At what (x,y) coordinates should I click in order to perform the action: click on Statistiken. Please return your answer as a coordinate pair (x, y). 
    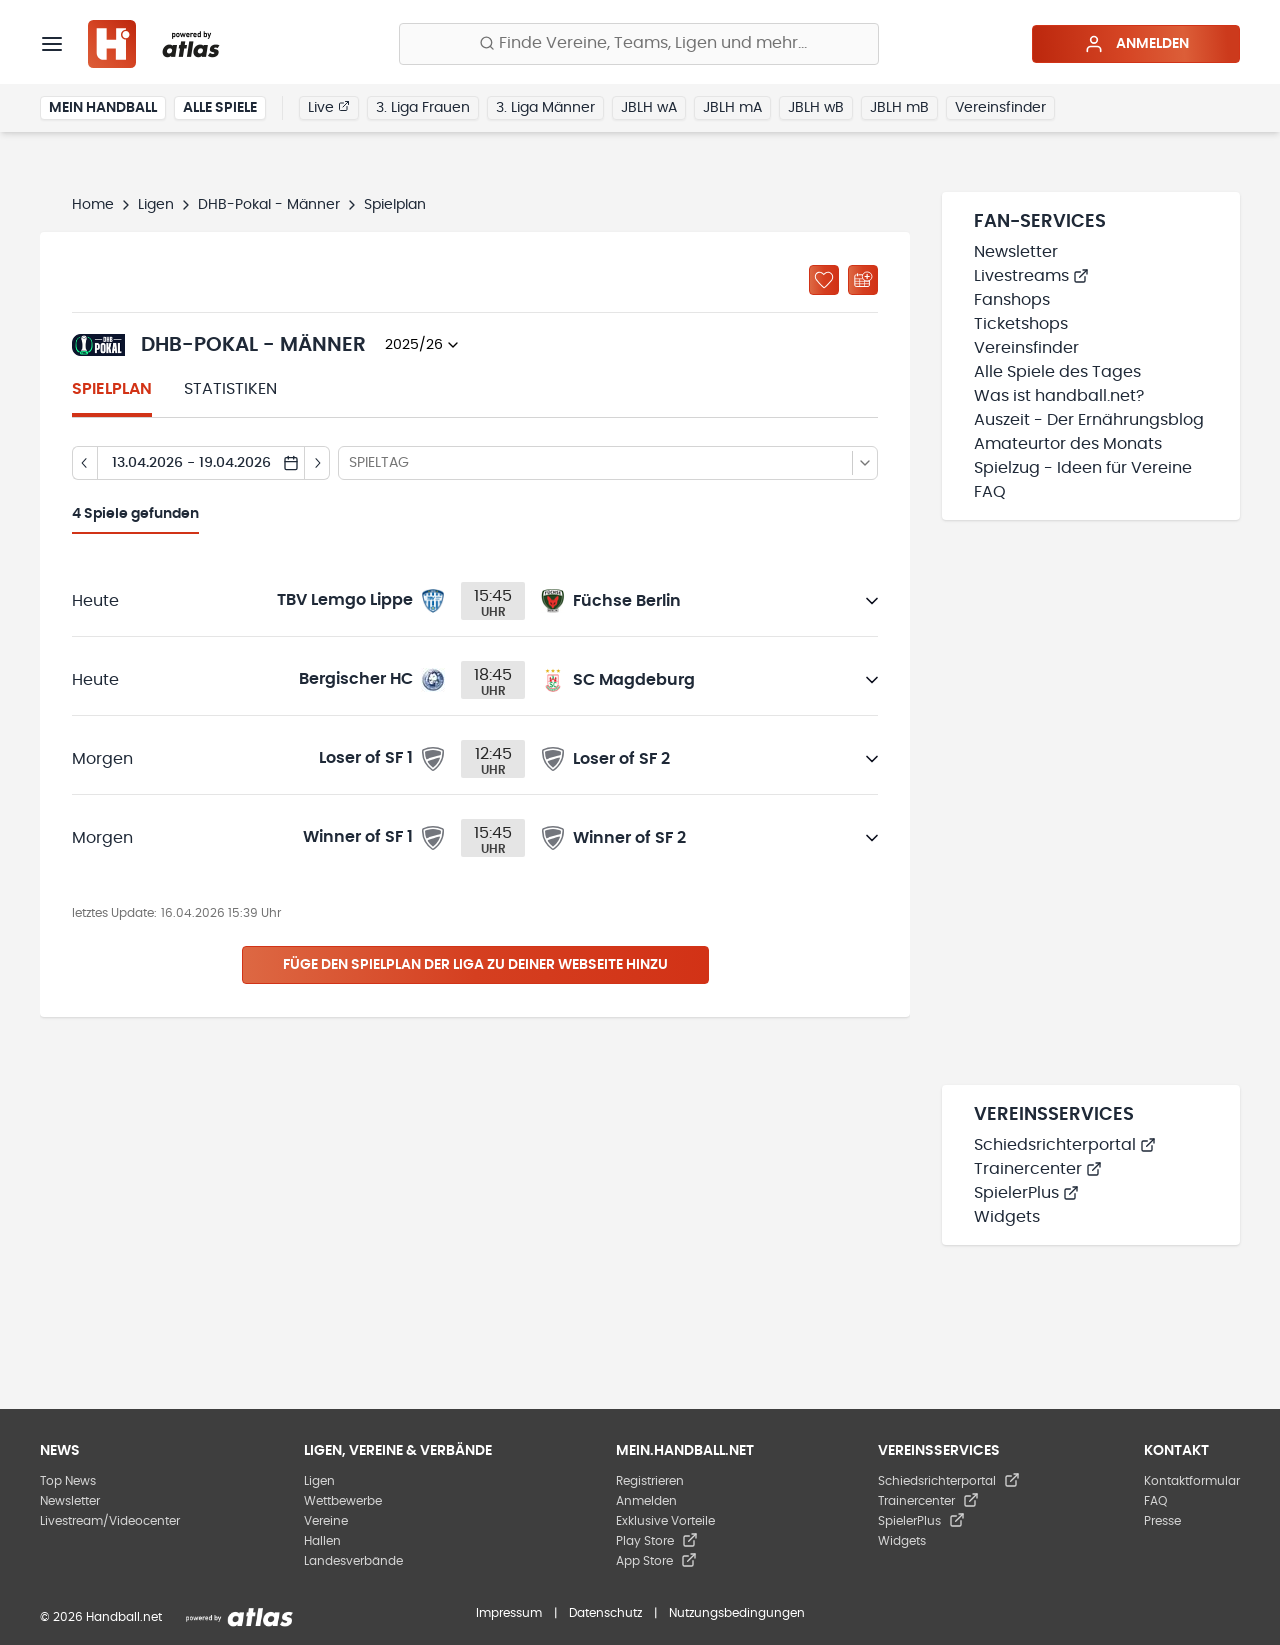
    Looking at the image, I should click on (230, 389).